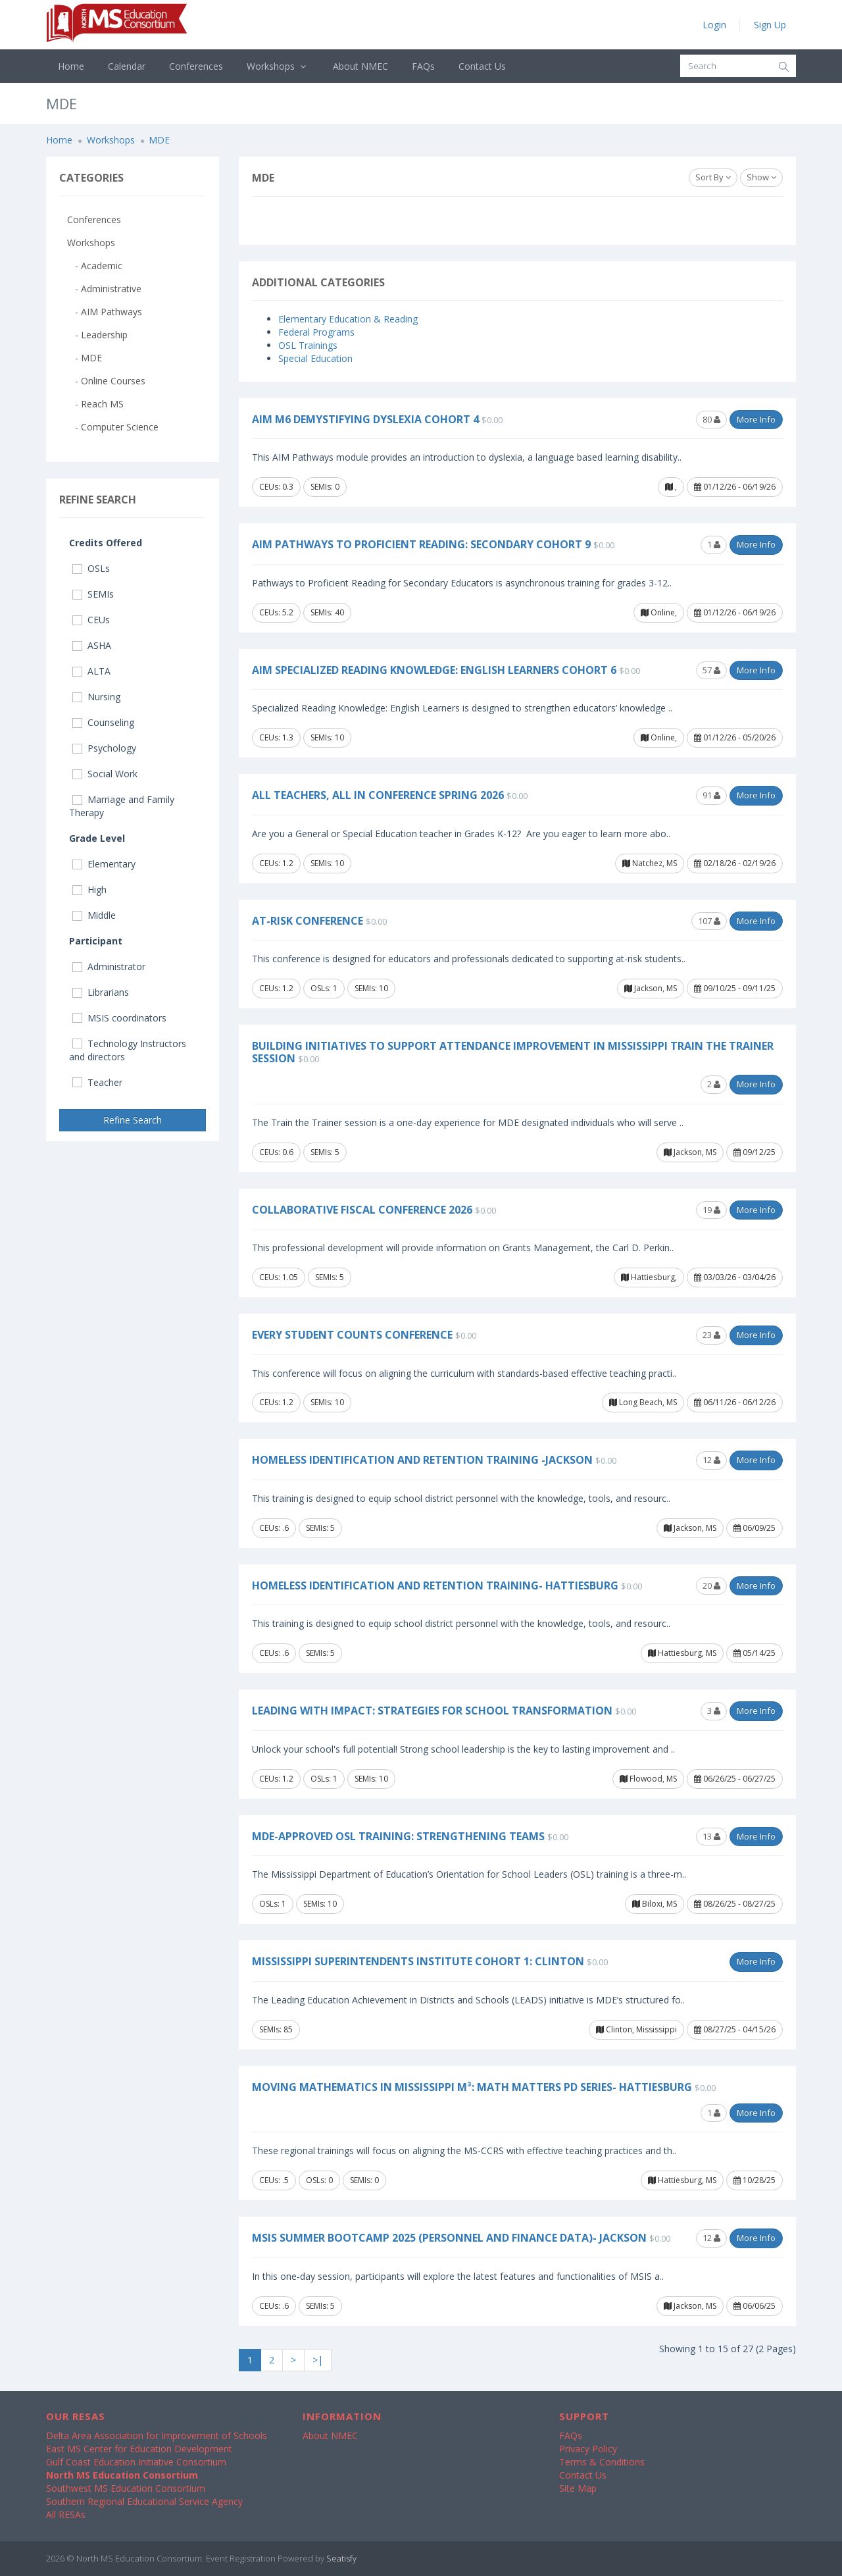 Image resolution: width=842 pixels, height=2576 pixels. Describe the element at coordinates (95, 404) in the screenshot. I see `- Reach MS` at that location.